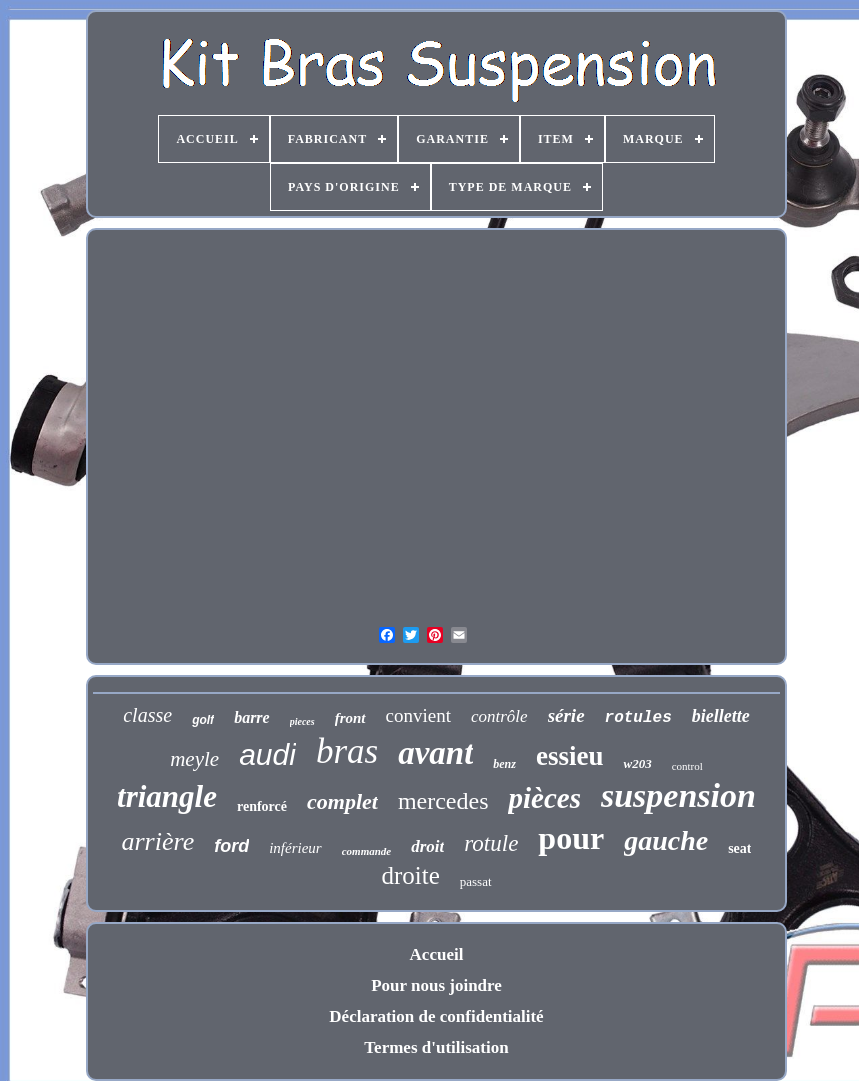 The image size is (859, 1081). Describe the element at coordinates (499, 716) in the screenshot. I see `contrôle` at that location.